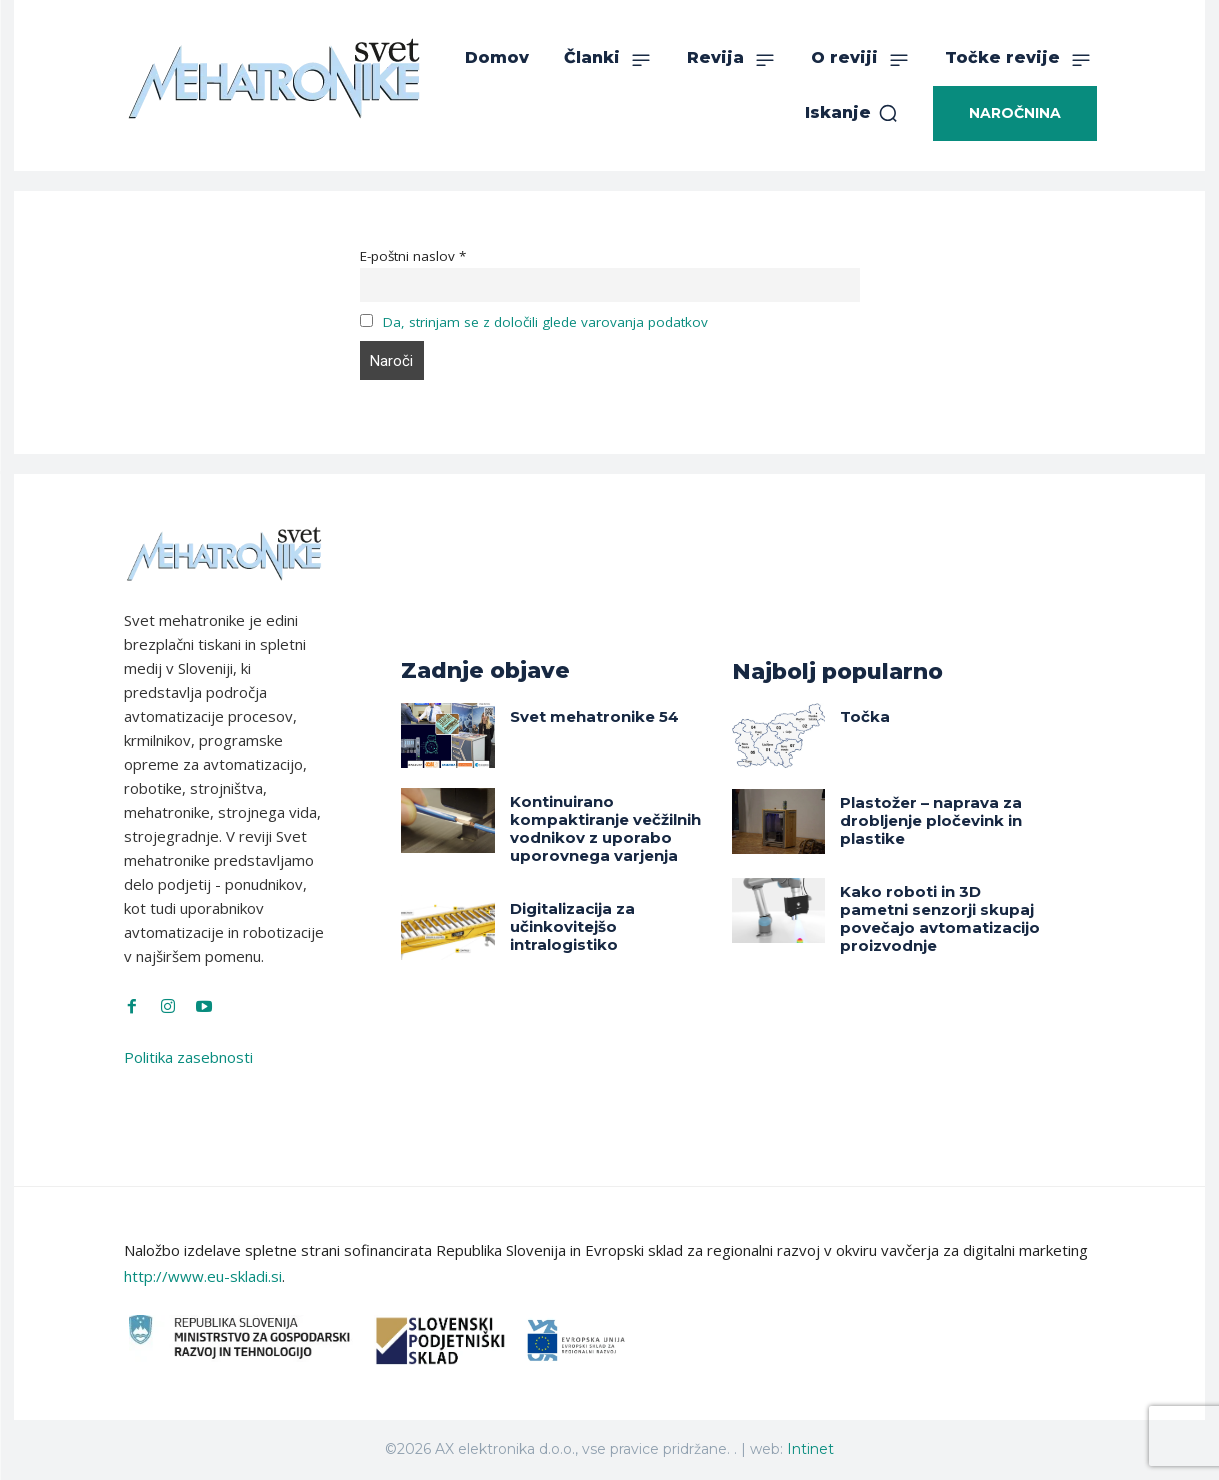 This screenshot has height=1480, width=1219. What do you see at coordinates (203, 1276) in the screenshot?
I see `http://www.eu-skladi.si` at bounding box center [203, 1276].